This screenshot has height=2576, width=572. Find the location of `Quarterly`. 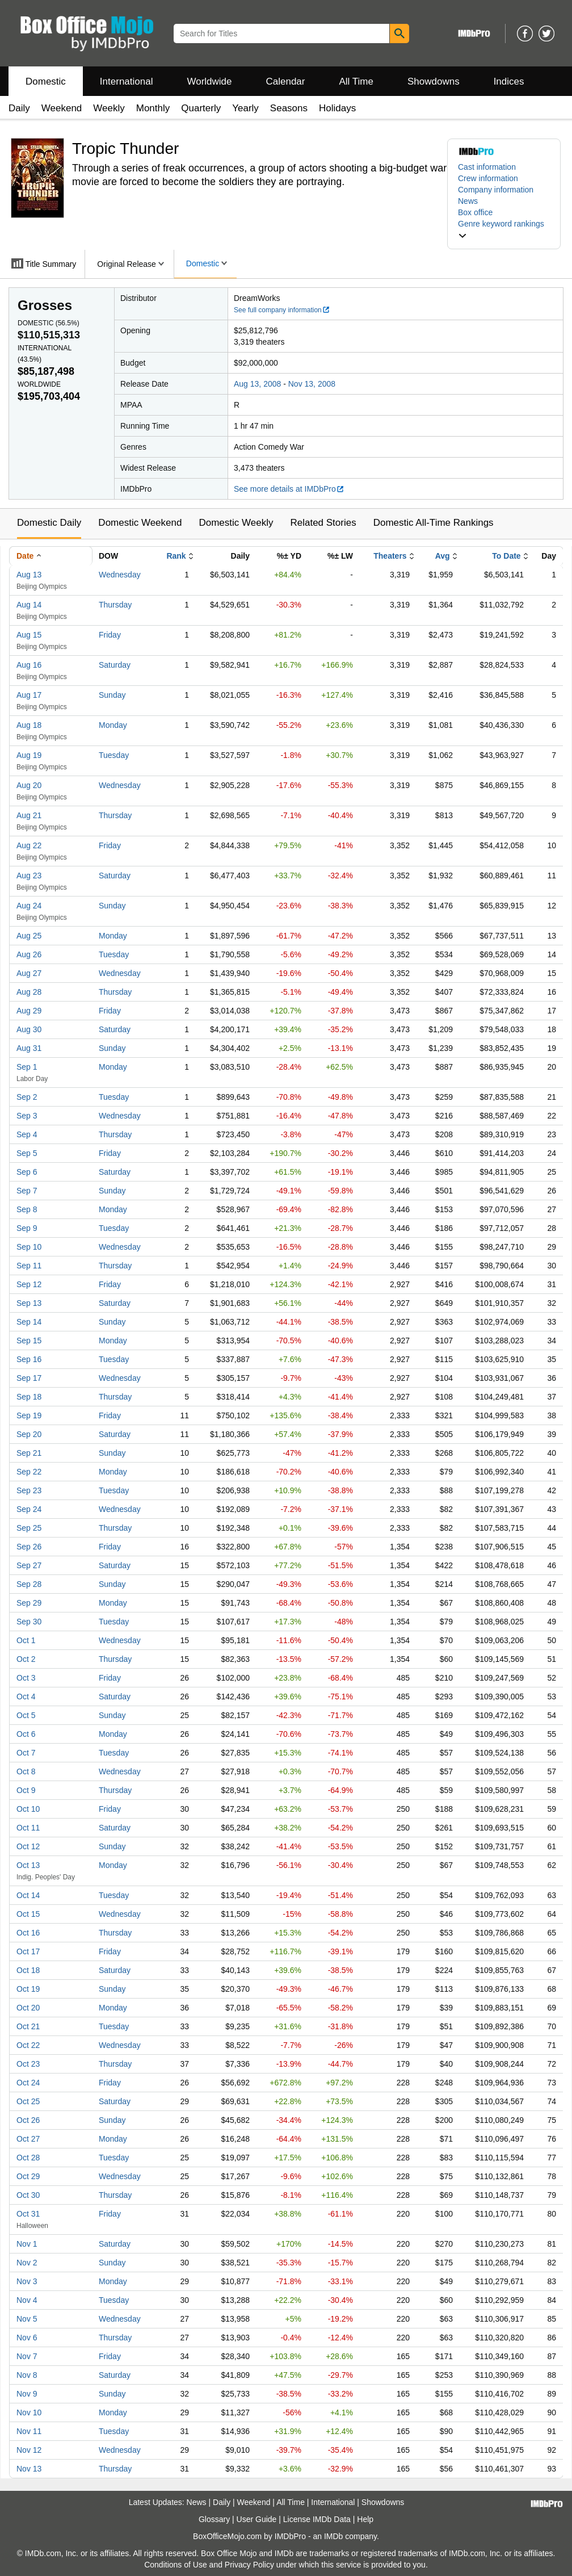

Quarterly is located at coordinates (201, 108).